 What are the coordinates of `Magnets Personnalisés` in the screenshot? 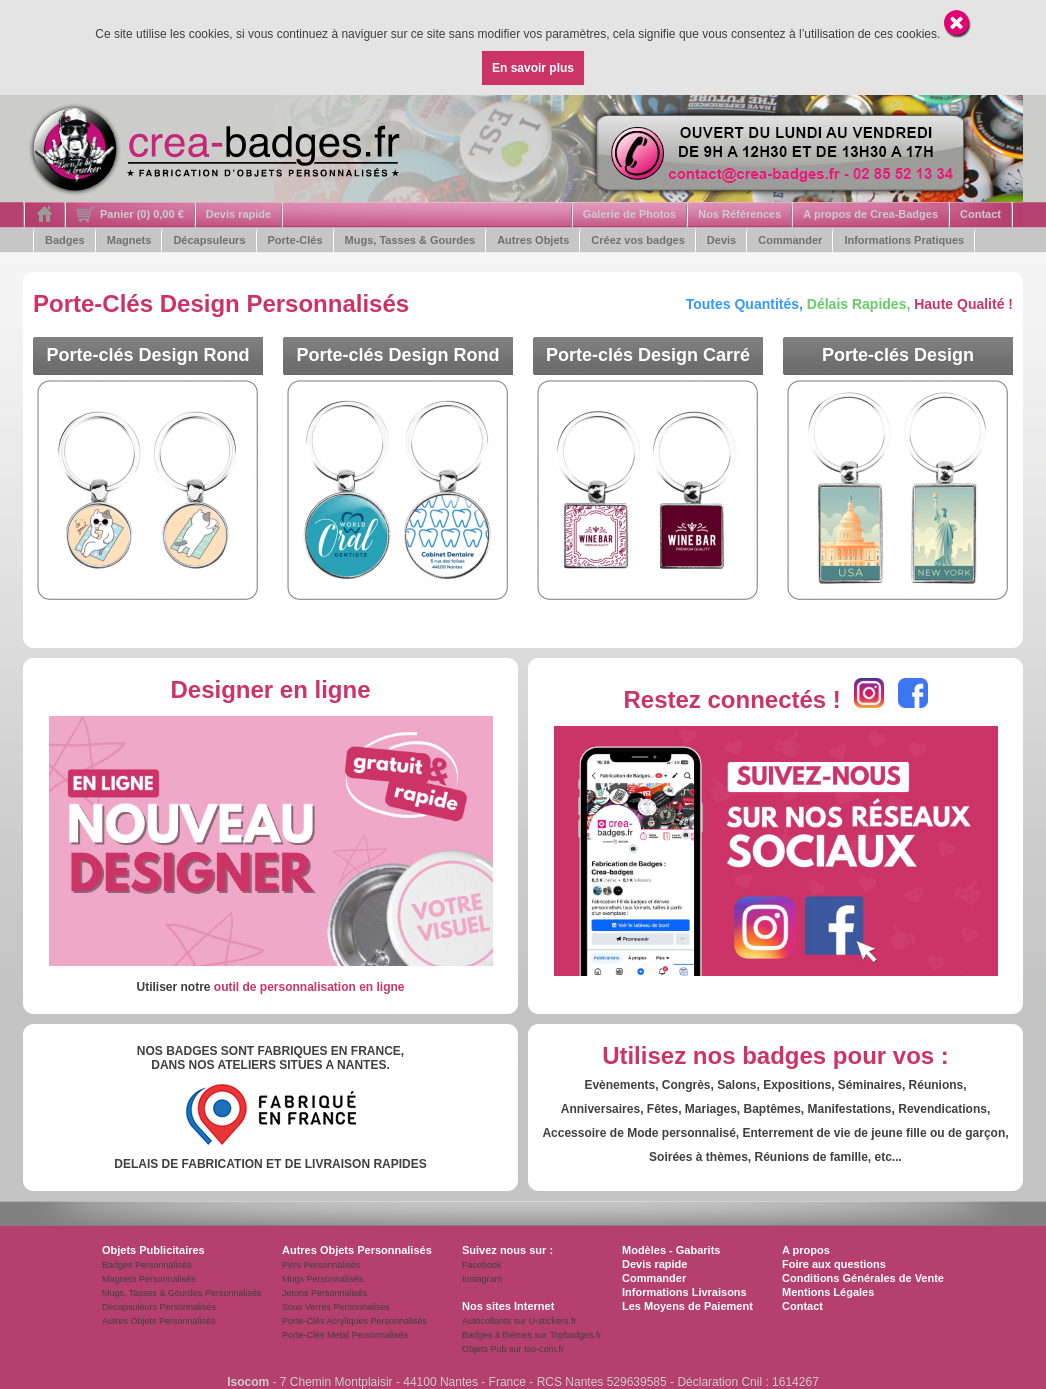 It's located at (149, 1279).